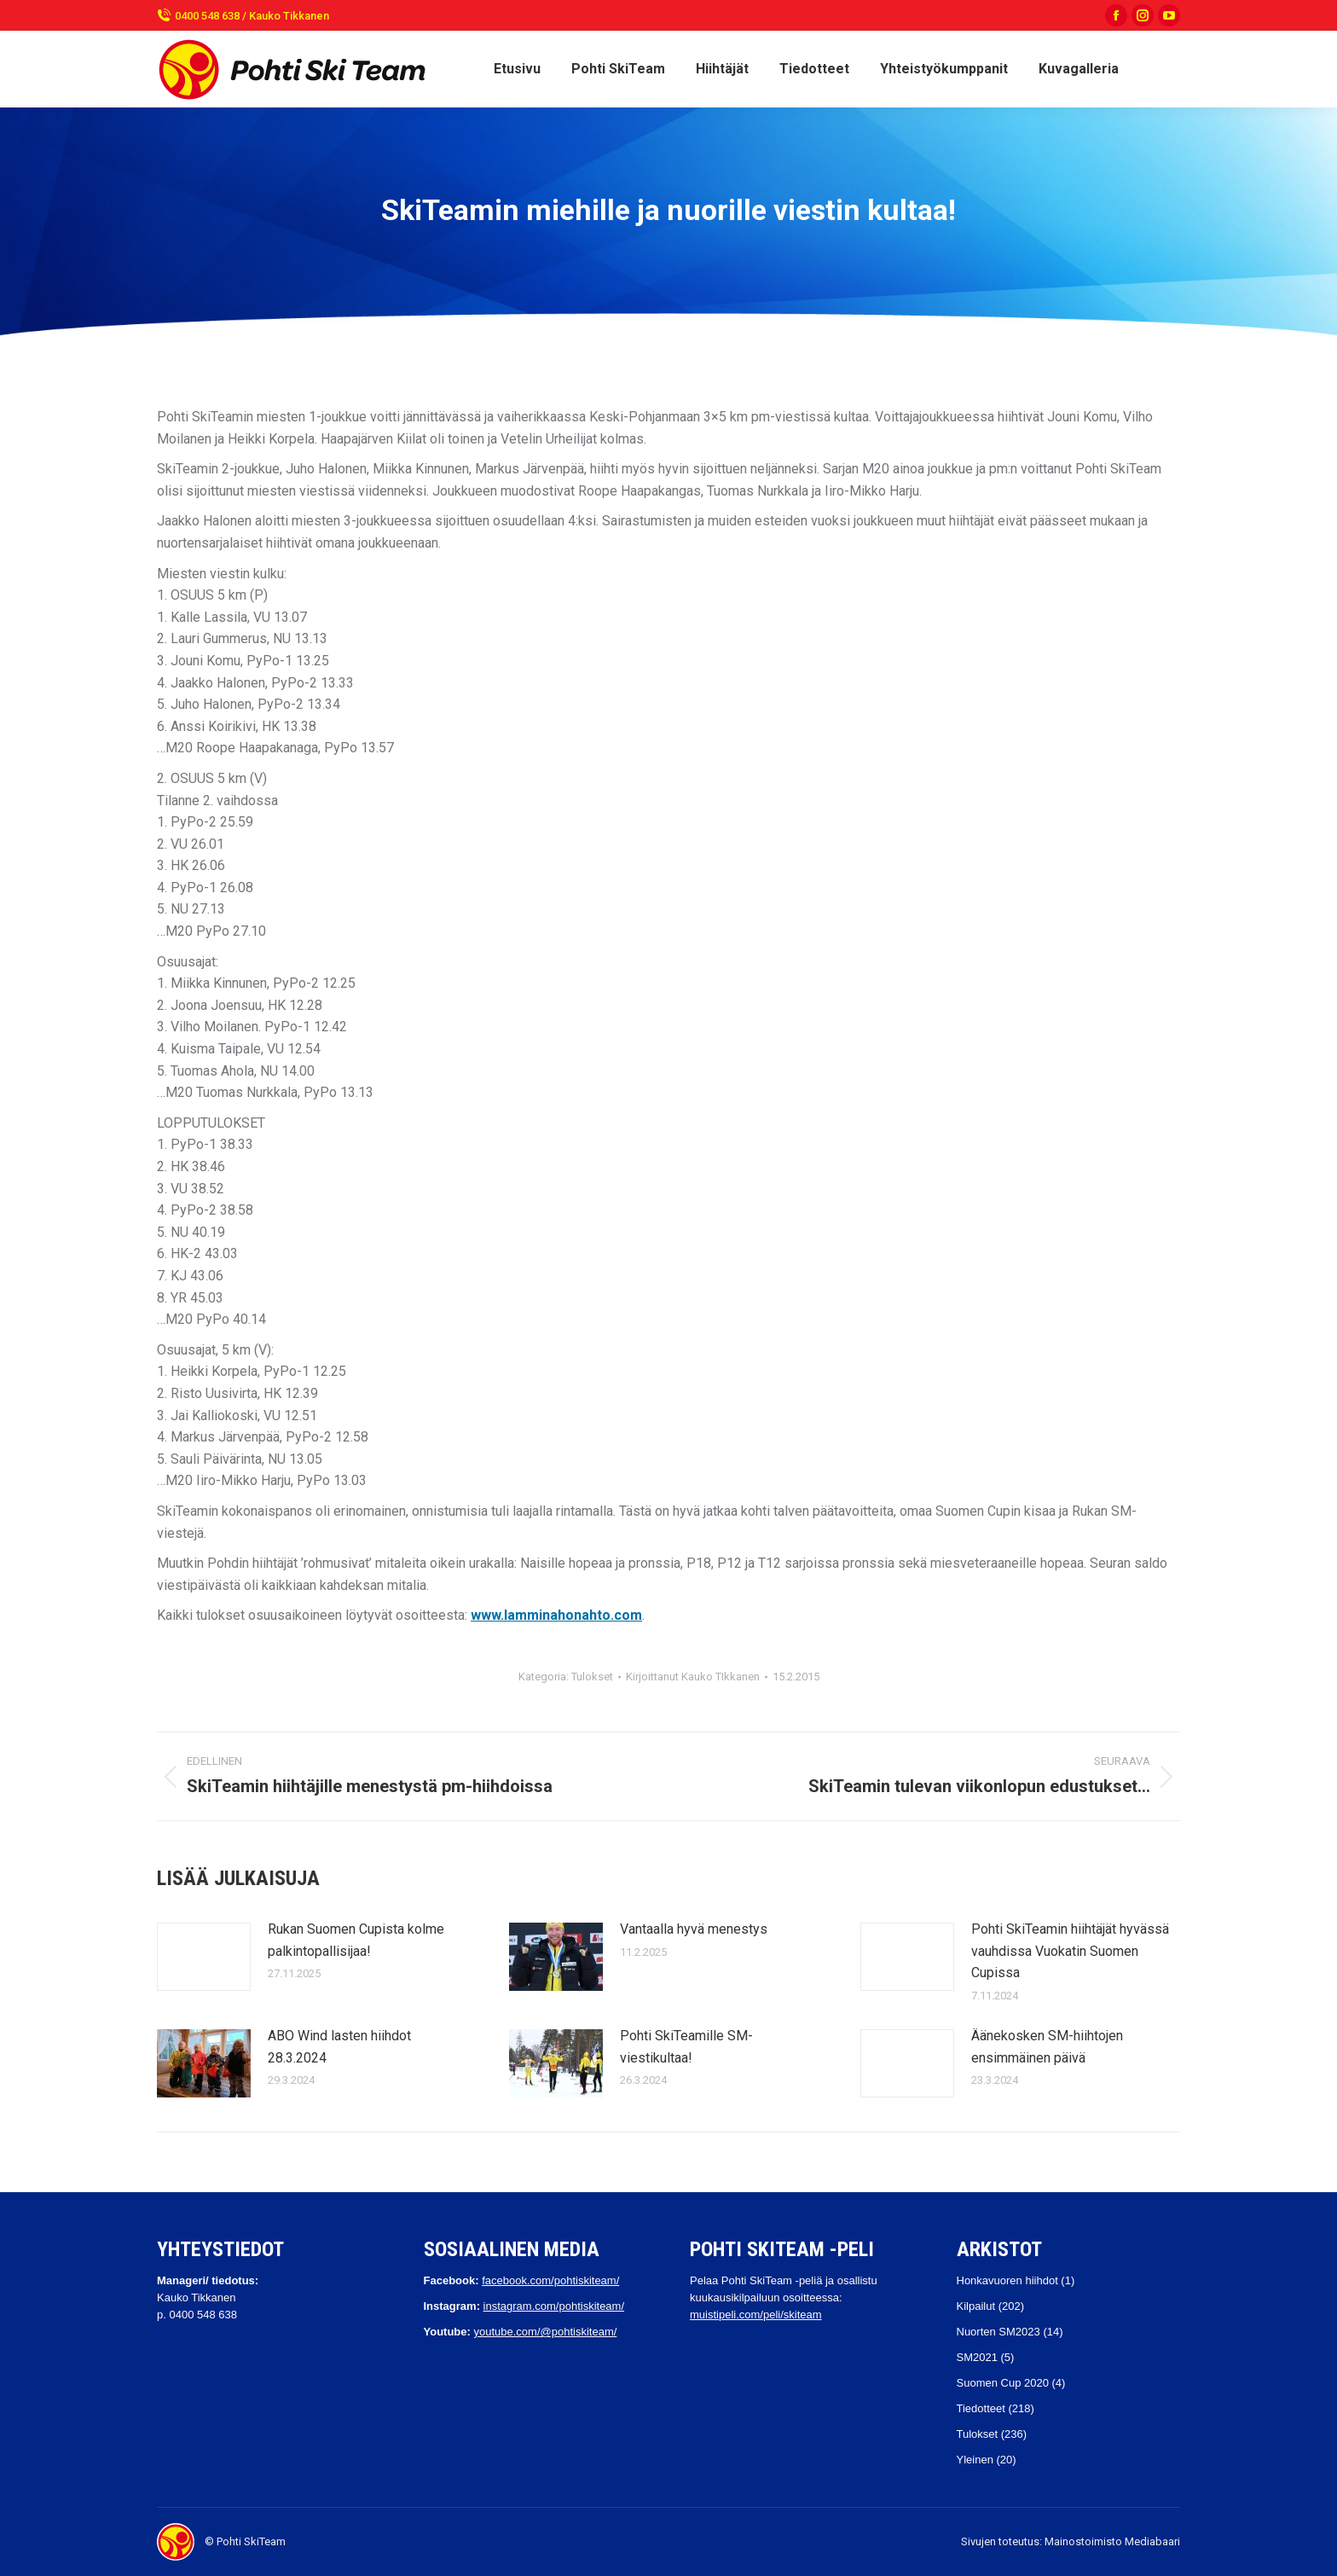 The height and width of the screenshot is (2576, 1337). What do you see at coordinates (544, 2331) in the screenshot?
I see `youtube.com/@pohtiskiteam/` at bounding box center [544, 2331].